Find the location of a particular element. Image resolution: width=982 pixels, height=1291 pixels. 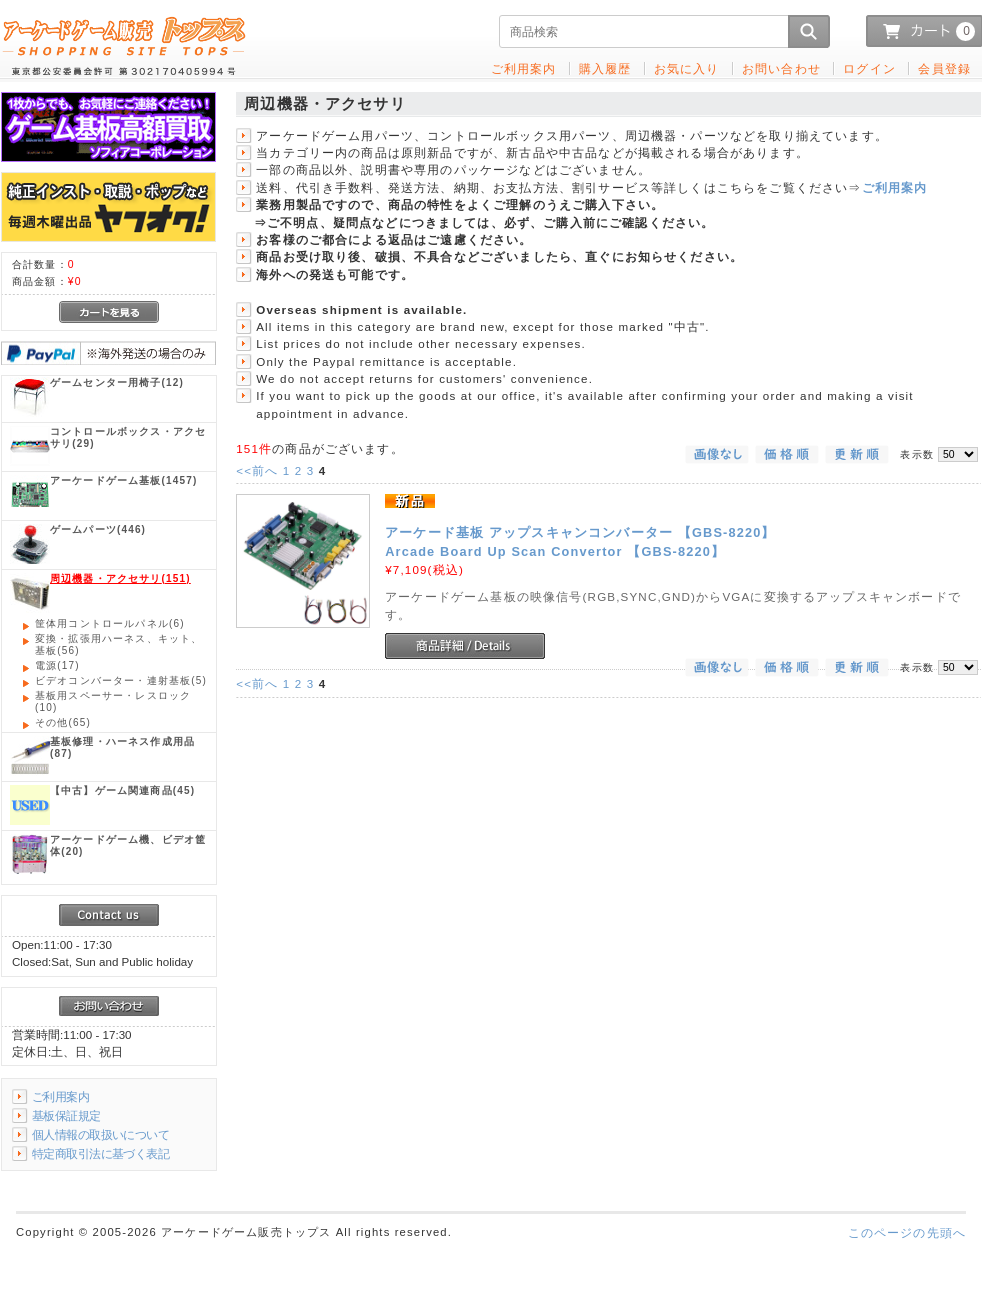

ご利用案内 is located at coordinates (895, 187).